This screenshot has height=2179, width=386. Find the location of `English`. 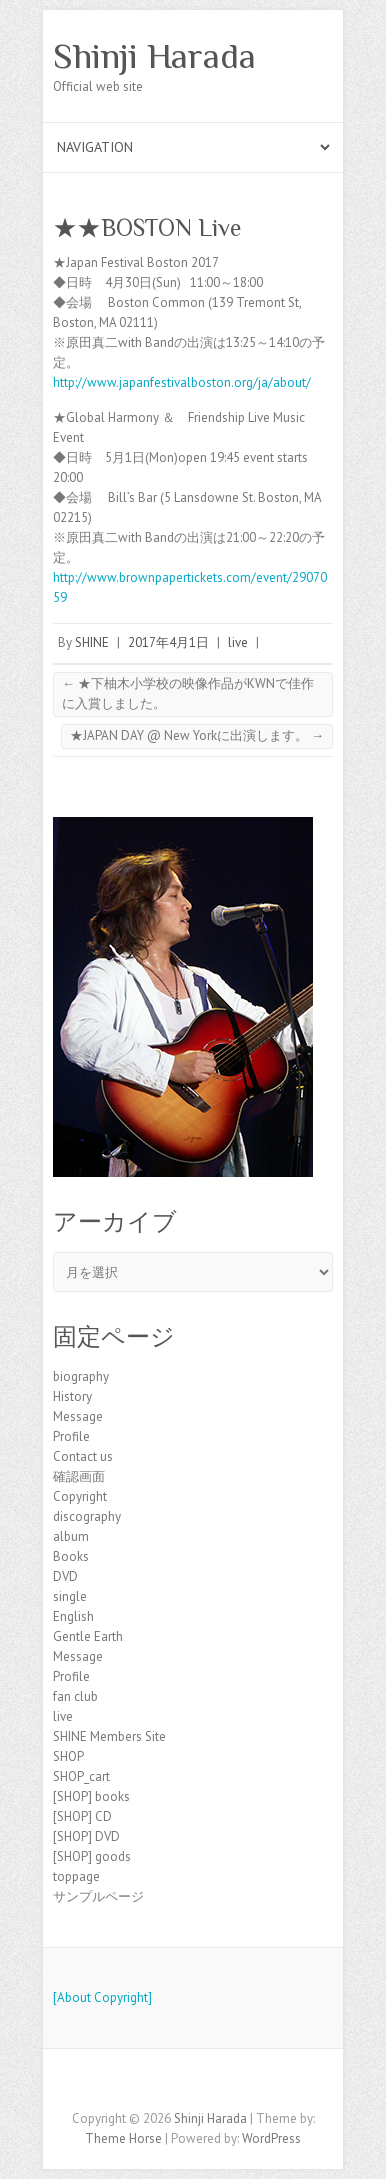

English is located at coordinates (73, 1616).